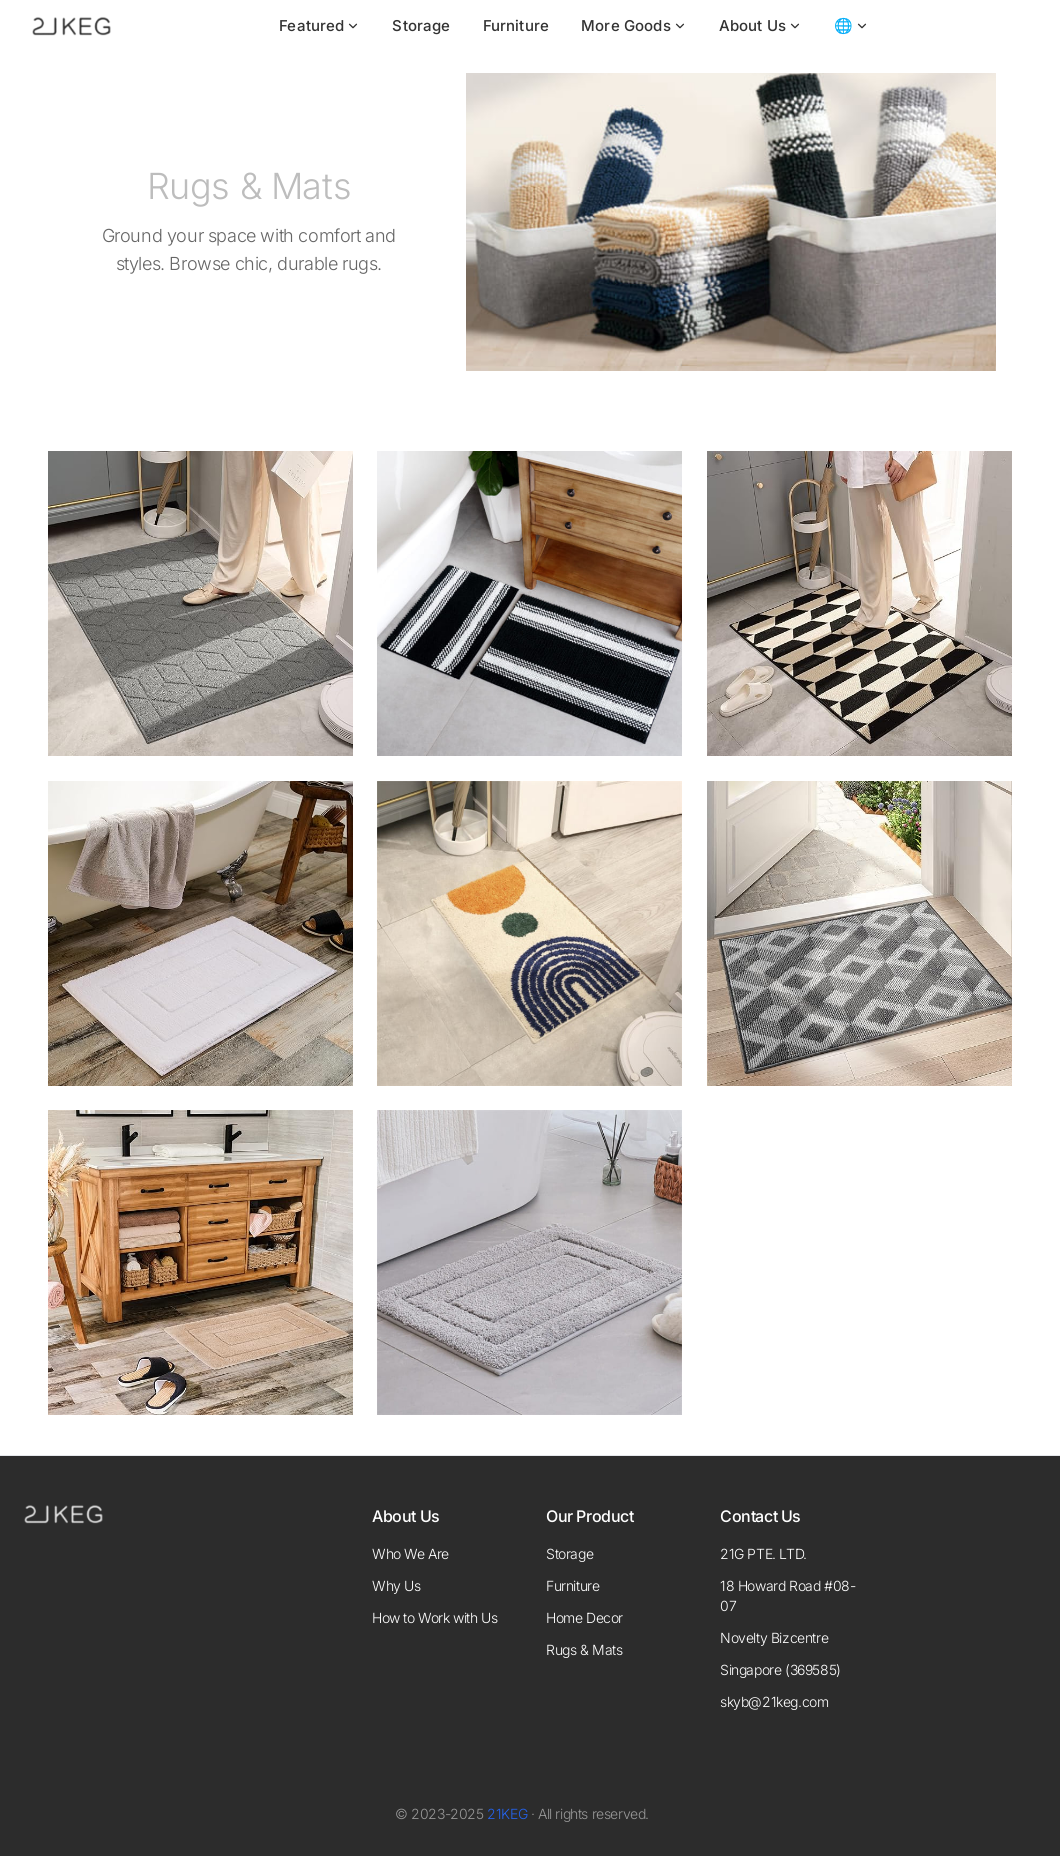 This screenshot has height=1856, width=1060. Describe the element at coordinates (584, 1649) in the screenshot. I see `Rugs & Mats` at that location.